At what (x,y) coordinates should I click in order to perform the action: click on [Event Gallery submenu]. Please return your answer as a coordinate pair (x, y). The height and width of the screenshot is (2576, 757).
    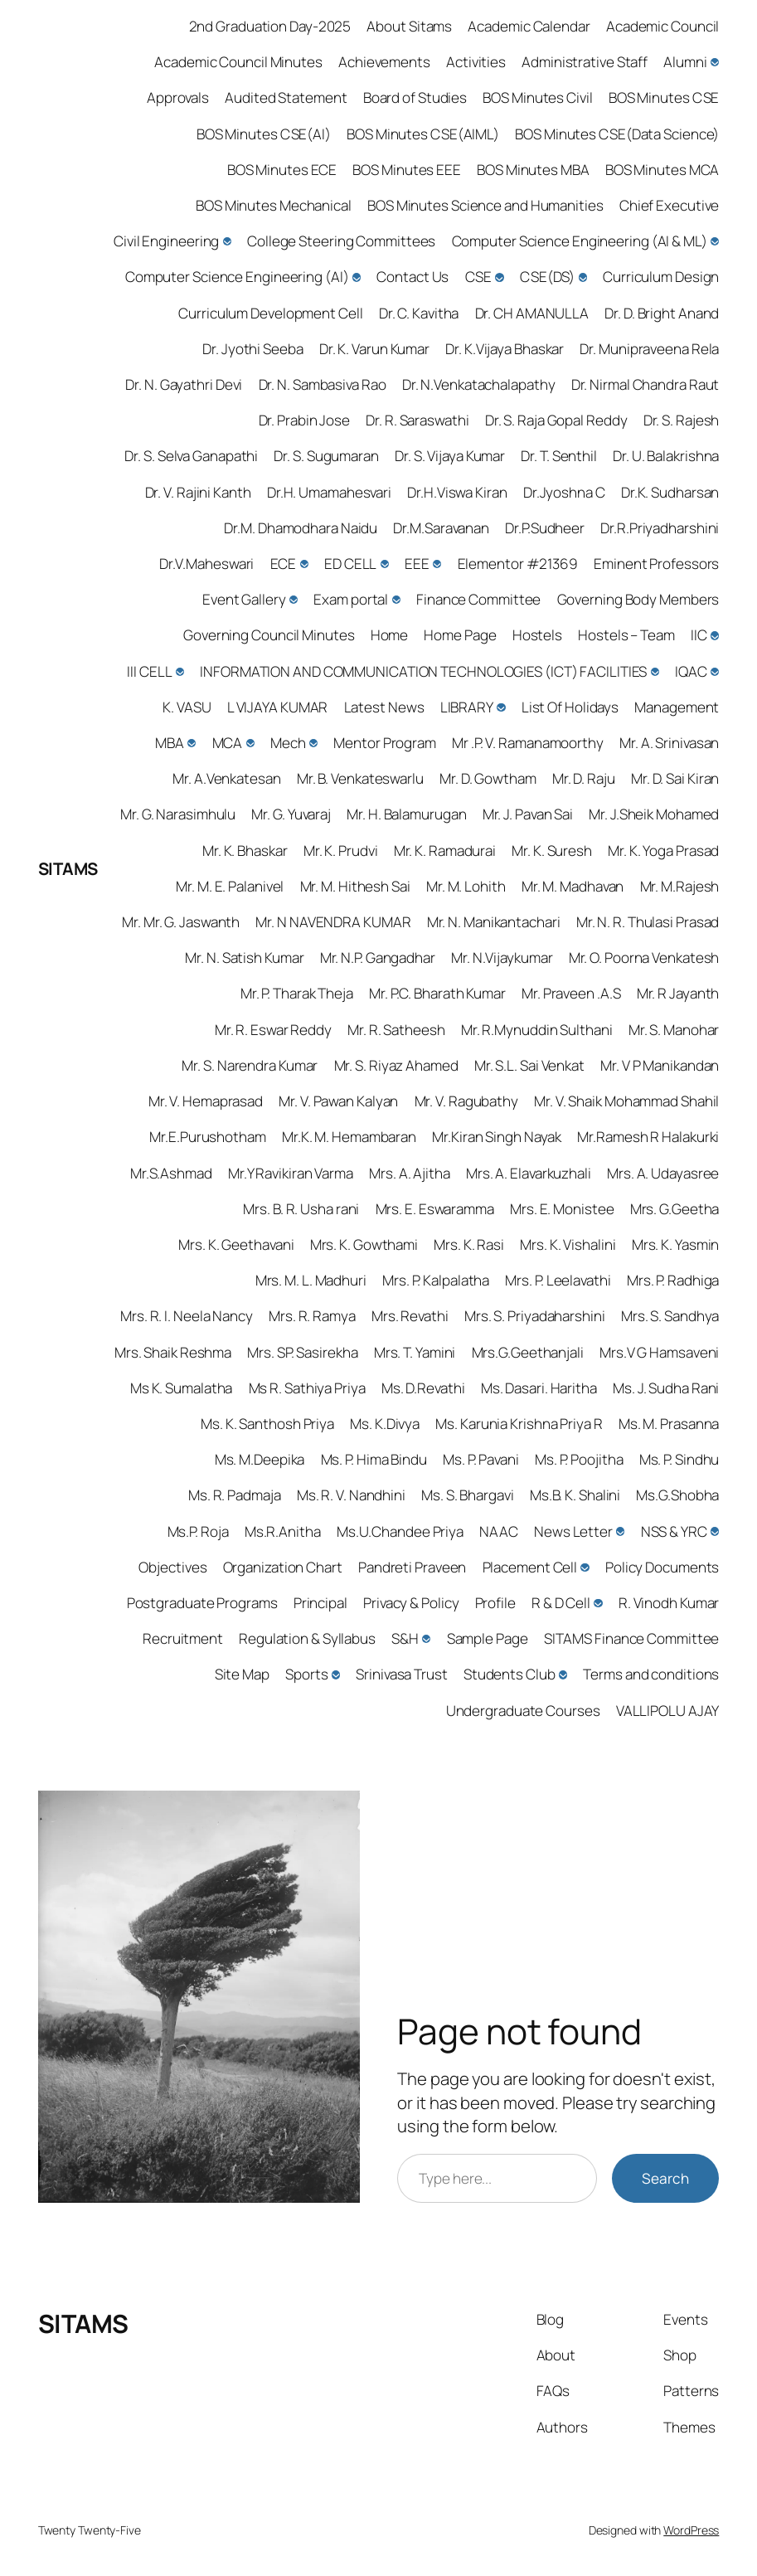
    Looking at the image, I should click on (293, 599).